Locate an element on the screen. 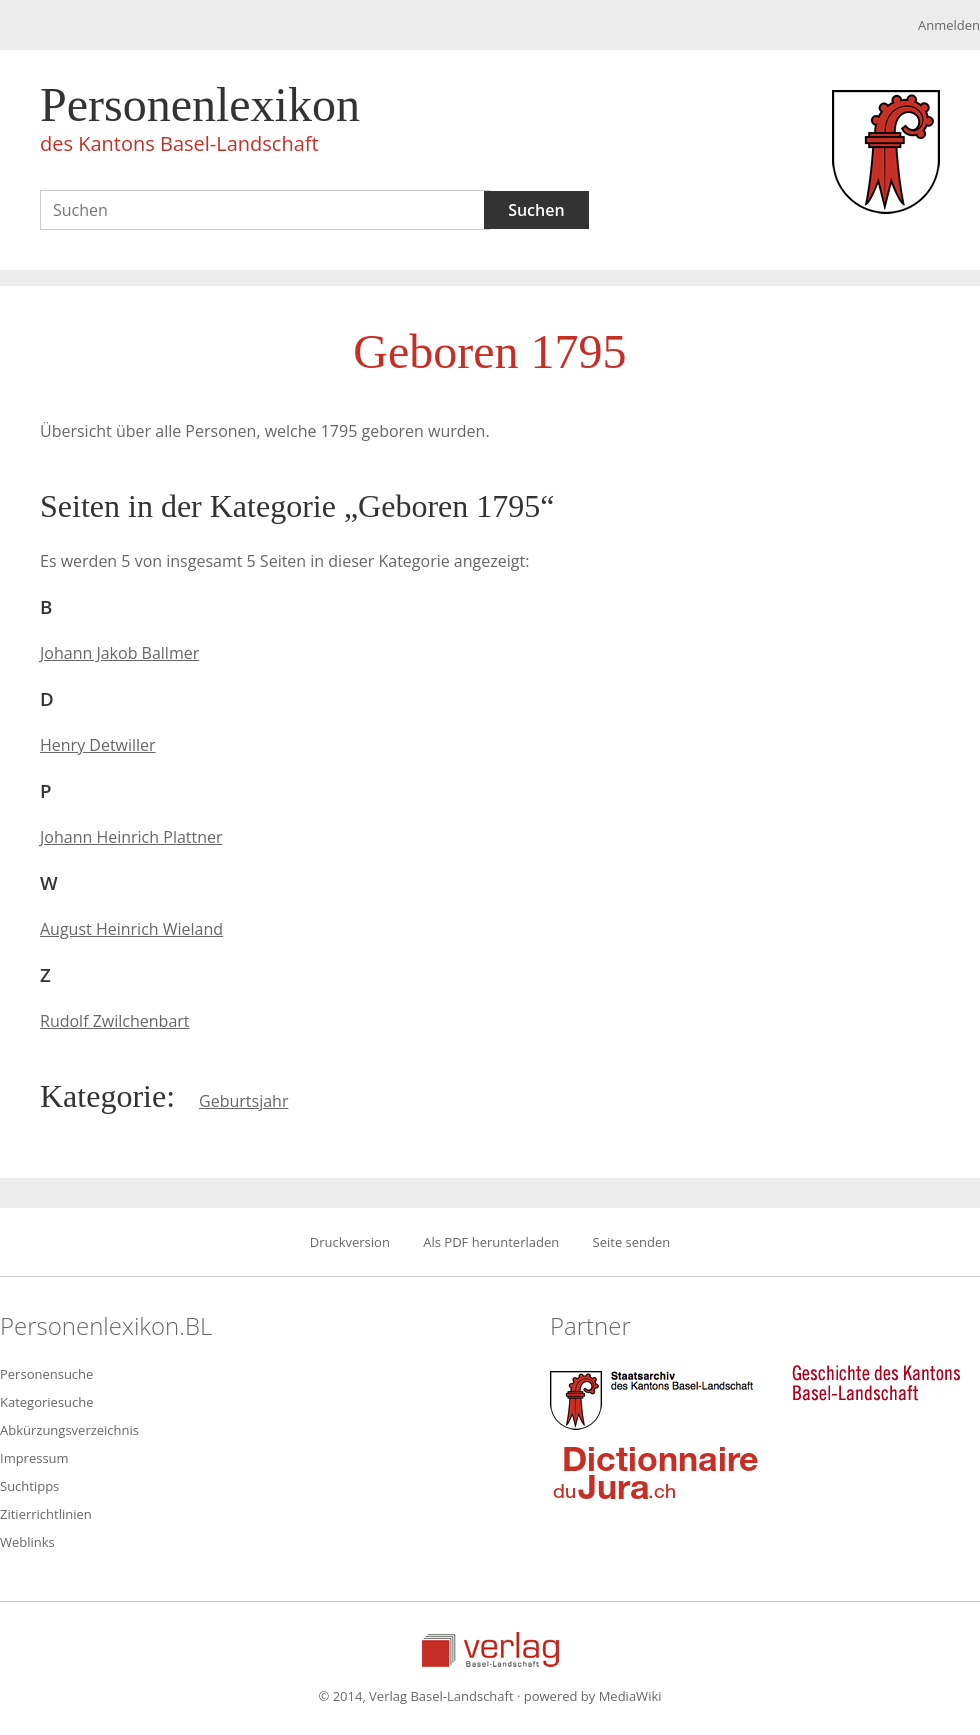  Geburtsjahr is located at coordinates (243, 1101).